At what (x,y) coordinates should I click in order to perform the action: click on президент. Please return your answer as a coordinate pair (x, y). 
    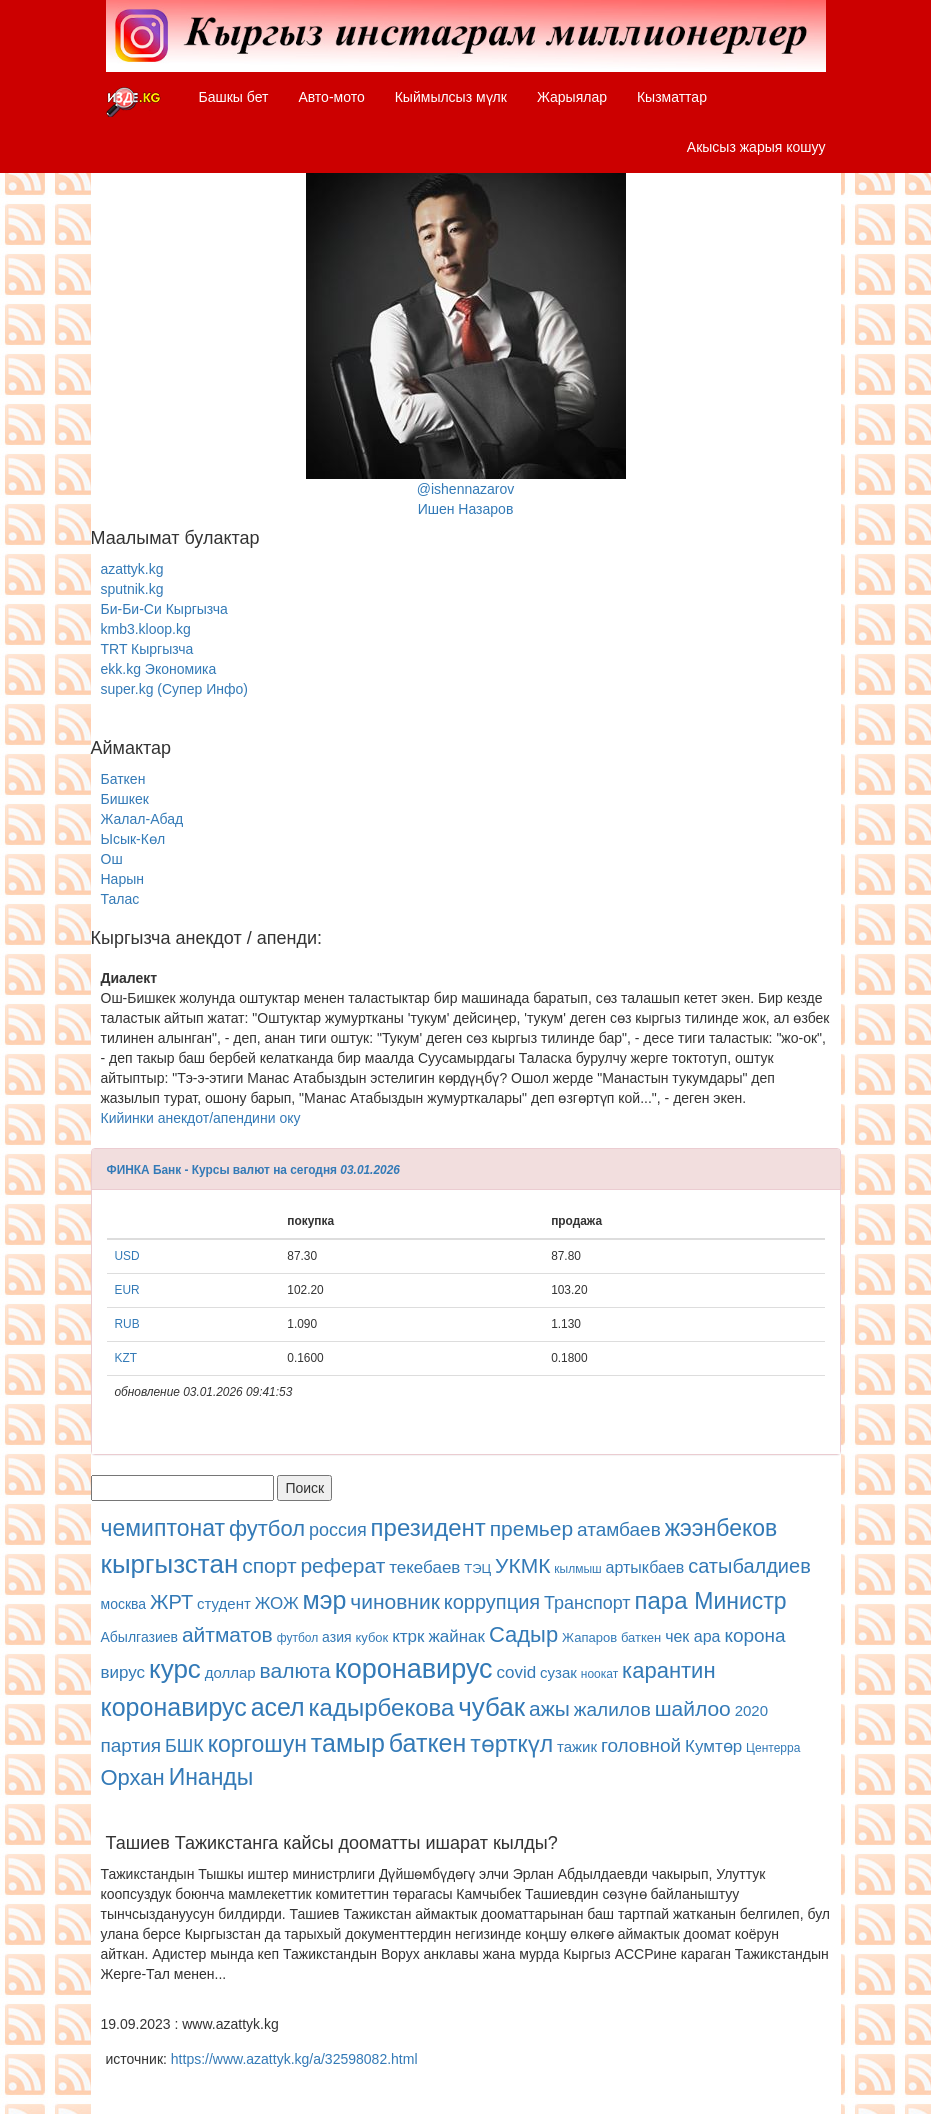
    Looking at the image, I should click on (428, 1527).